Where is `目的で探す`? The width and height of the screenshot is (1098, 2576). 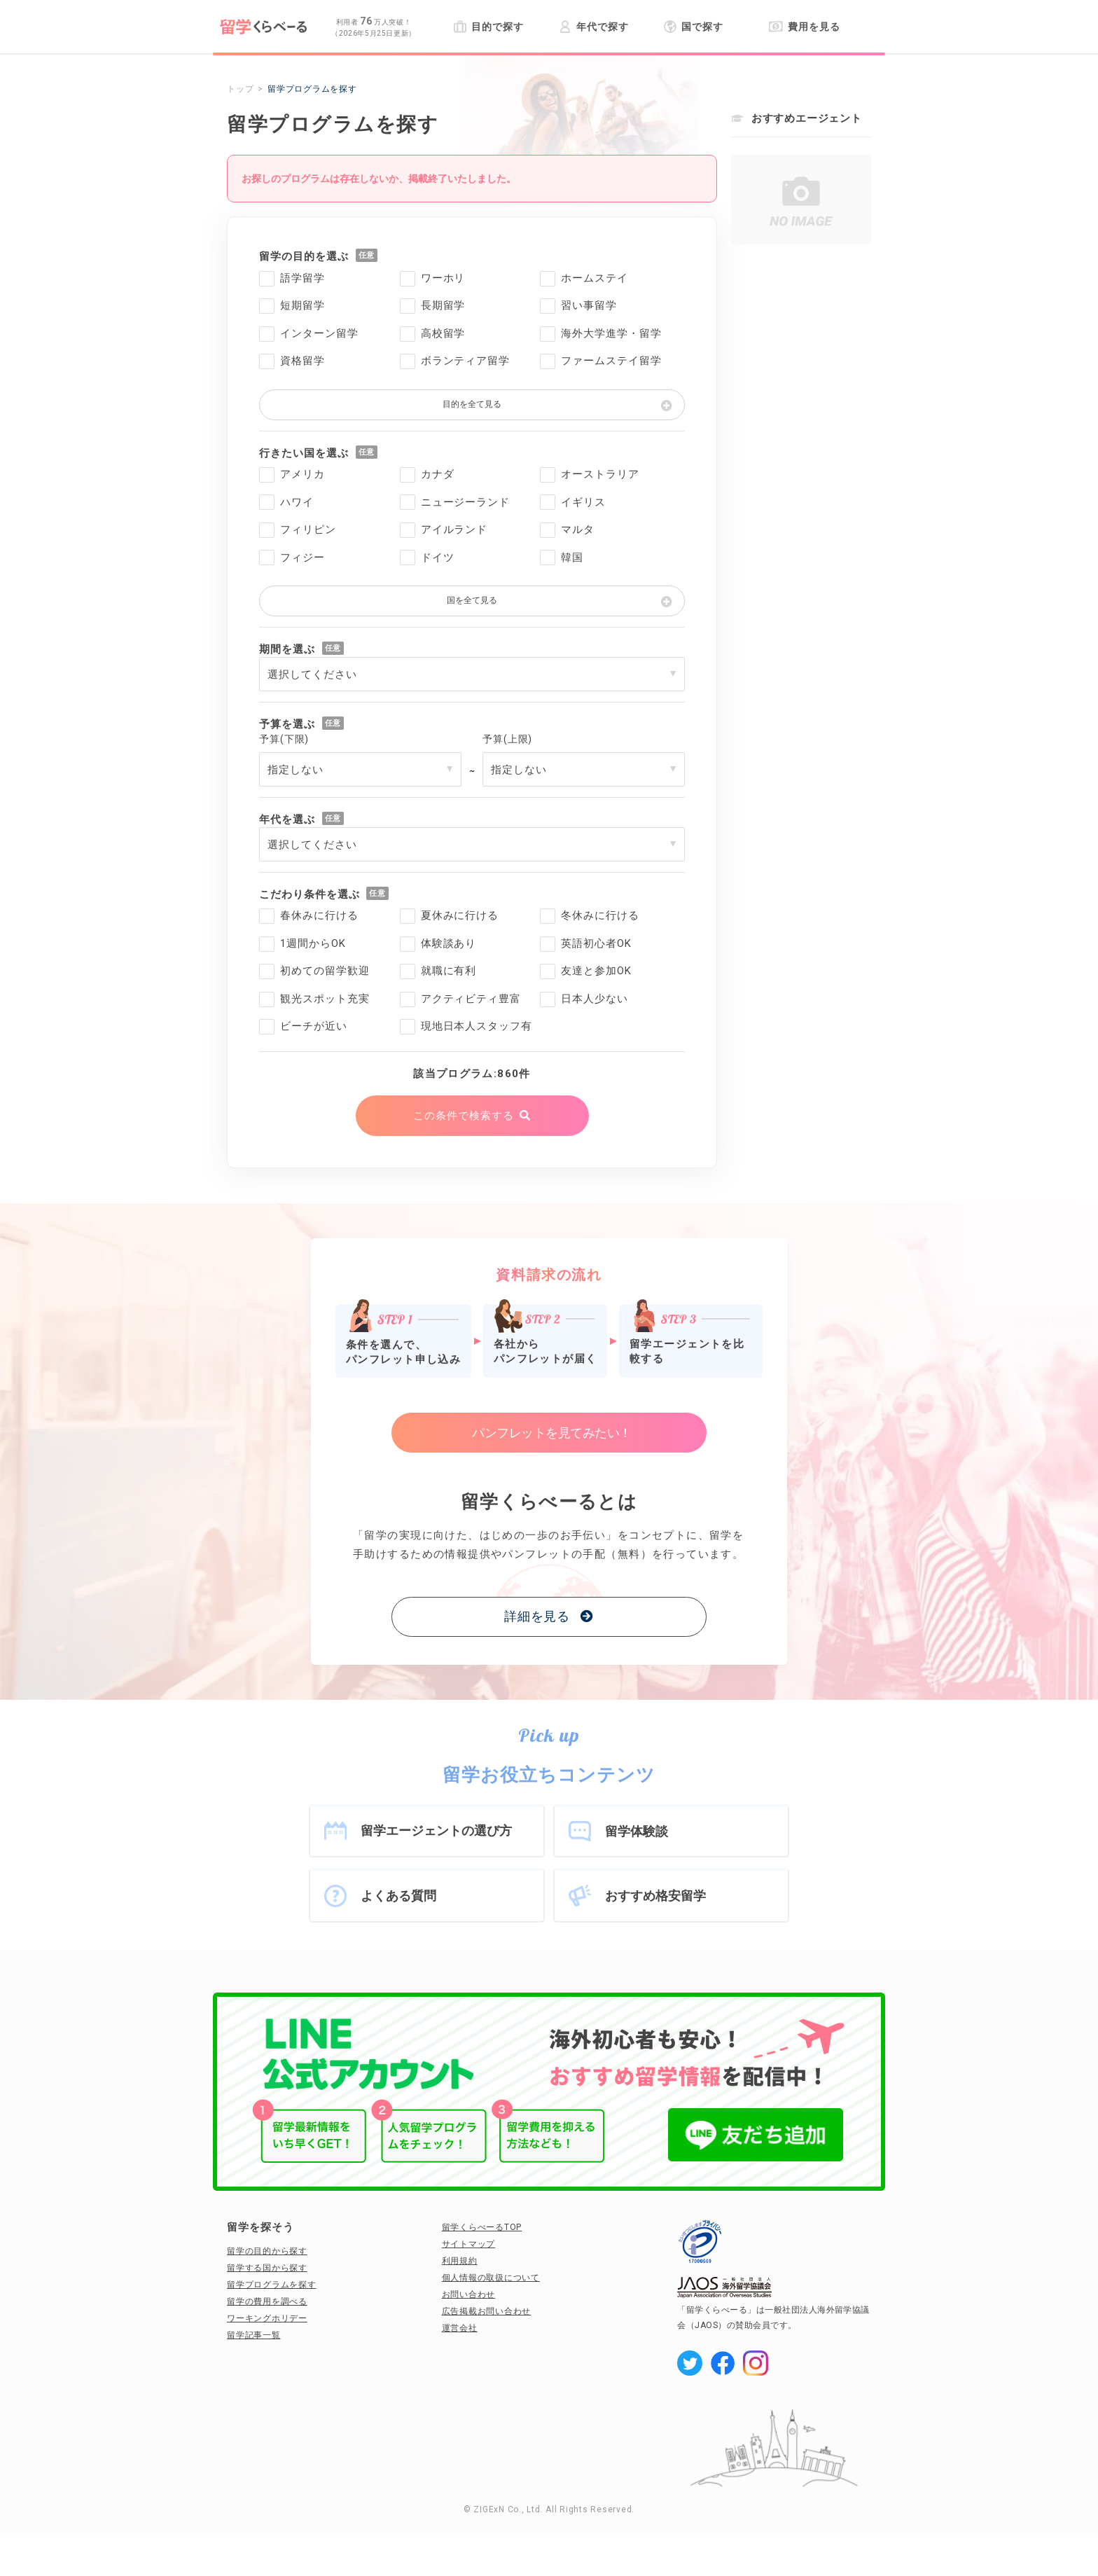 目的で探す is located at coordinates (488, 26).